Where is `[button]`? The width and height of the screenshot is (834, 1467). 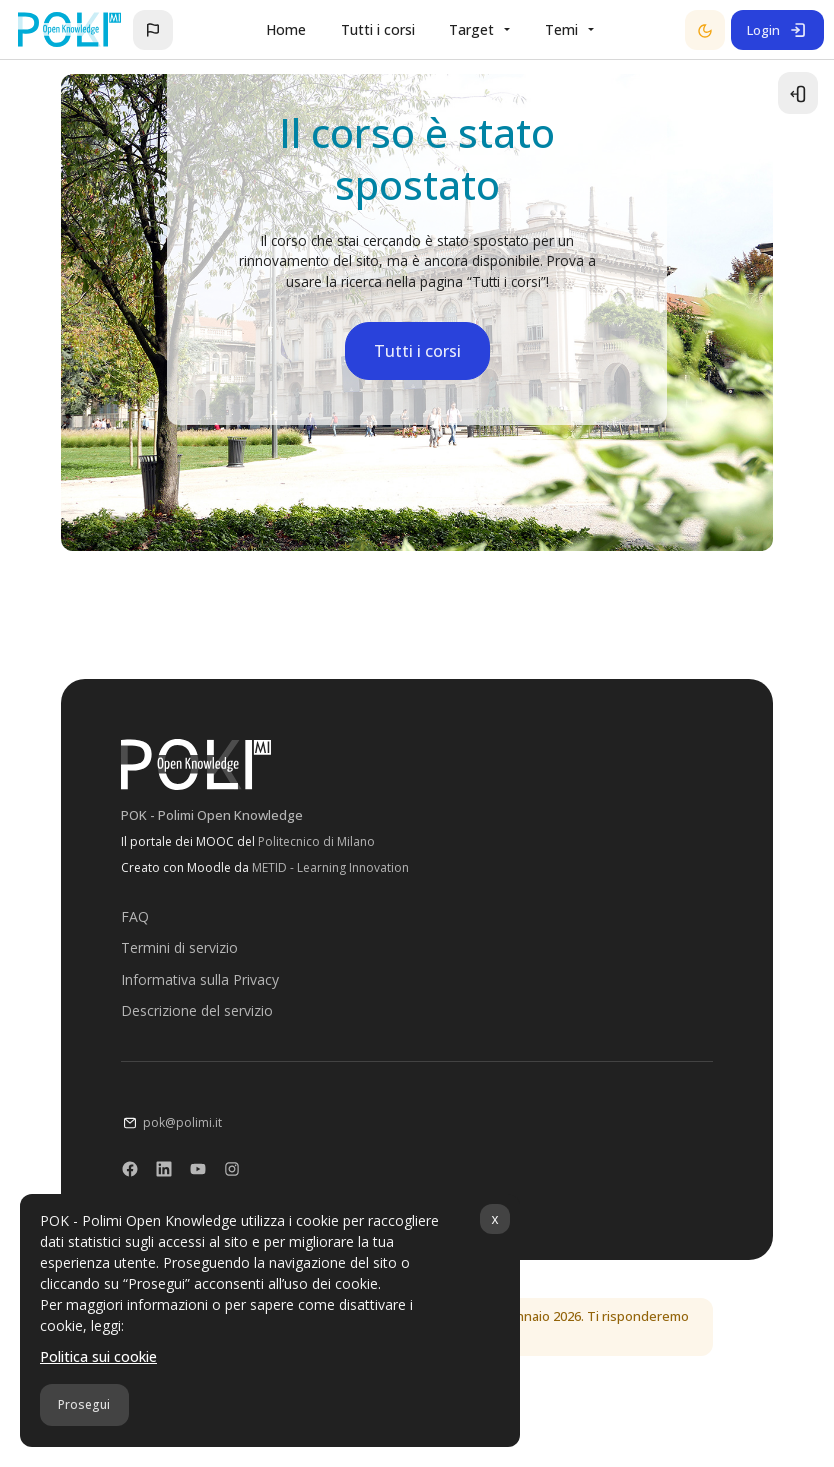 [button] is located at coordinates (153, 30).